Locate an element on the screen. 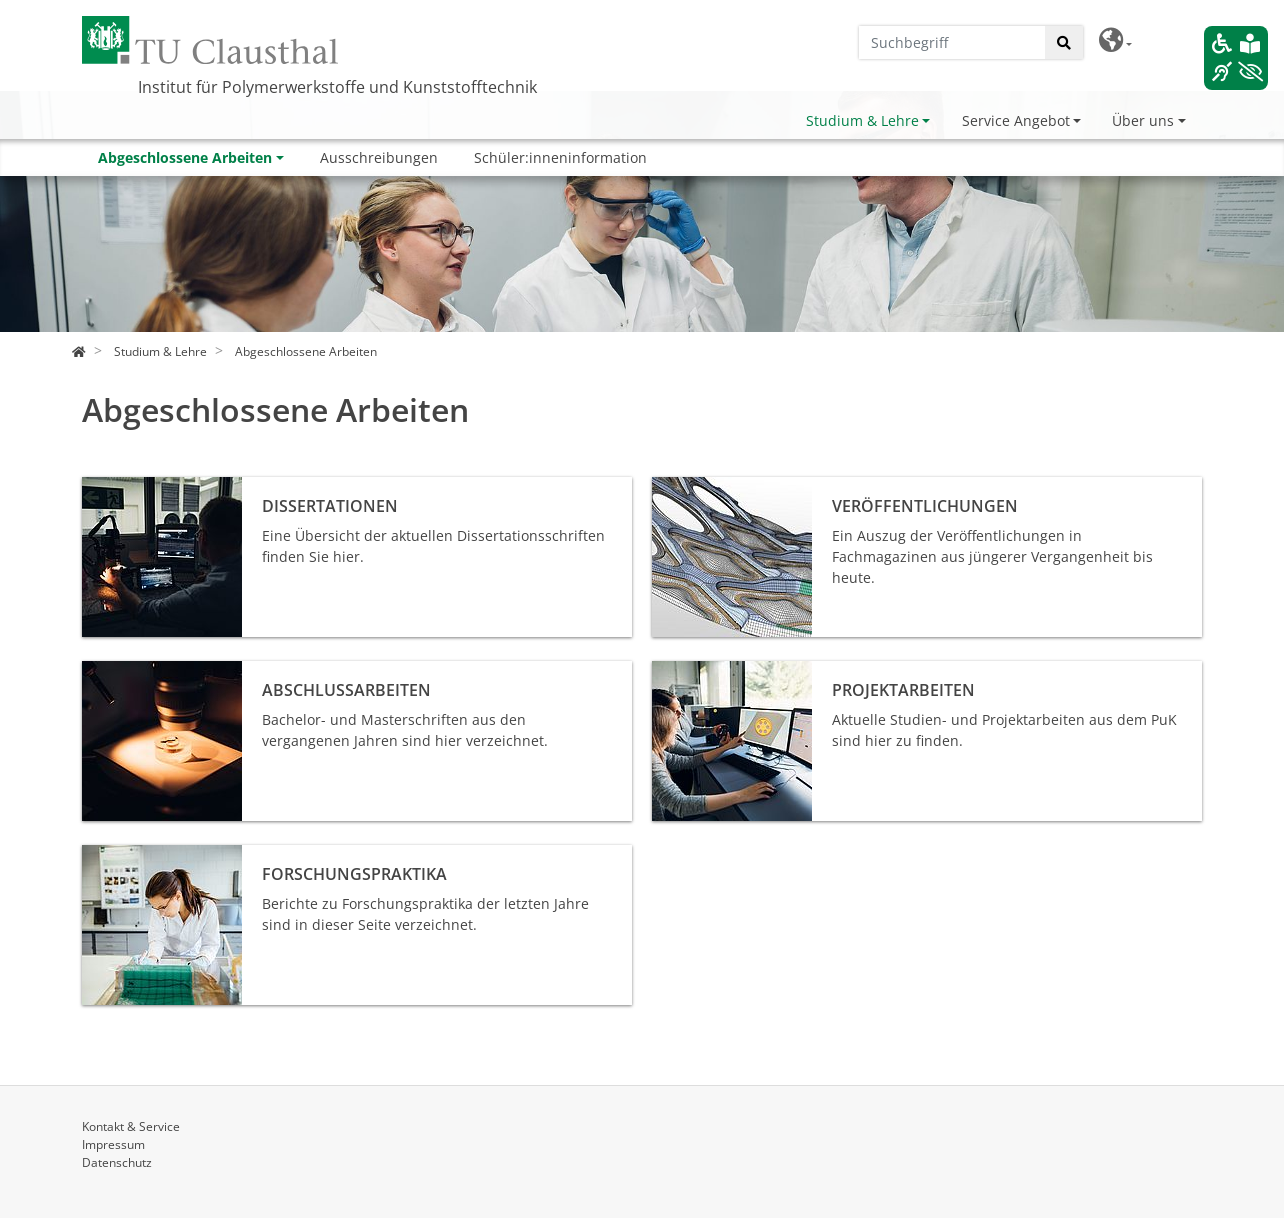  Abgeschlossene Arbeiten is located at coordinates (185, 157).